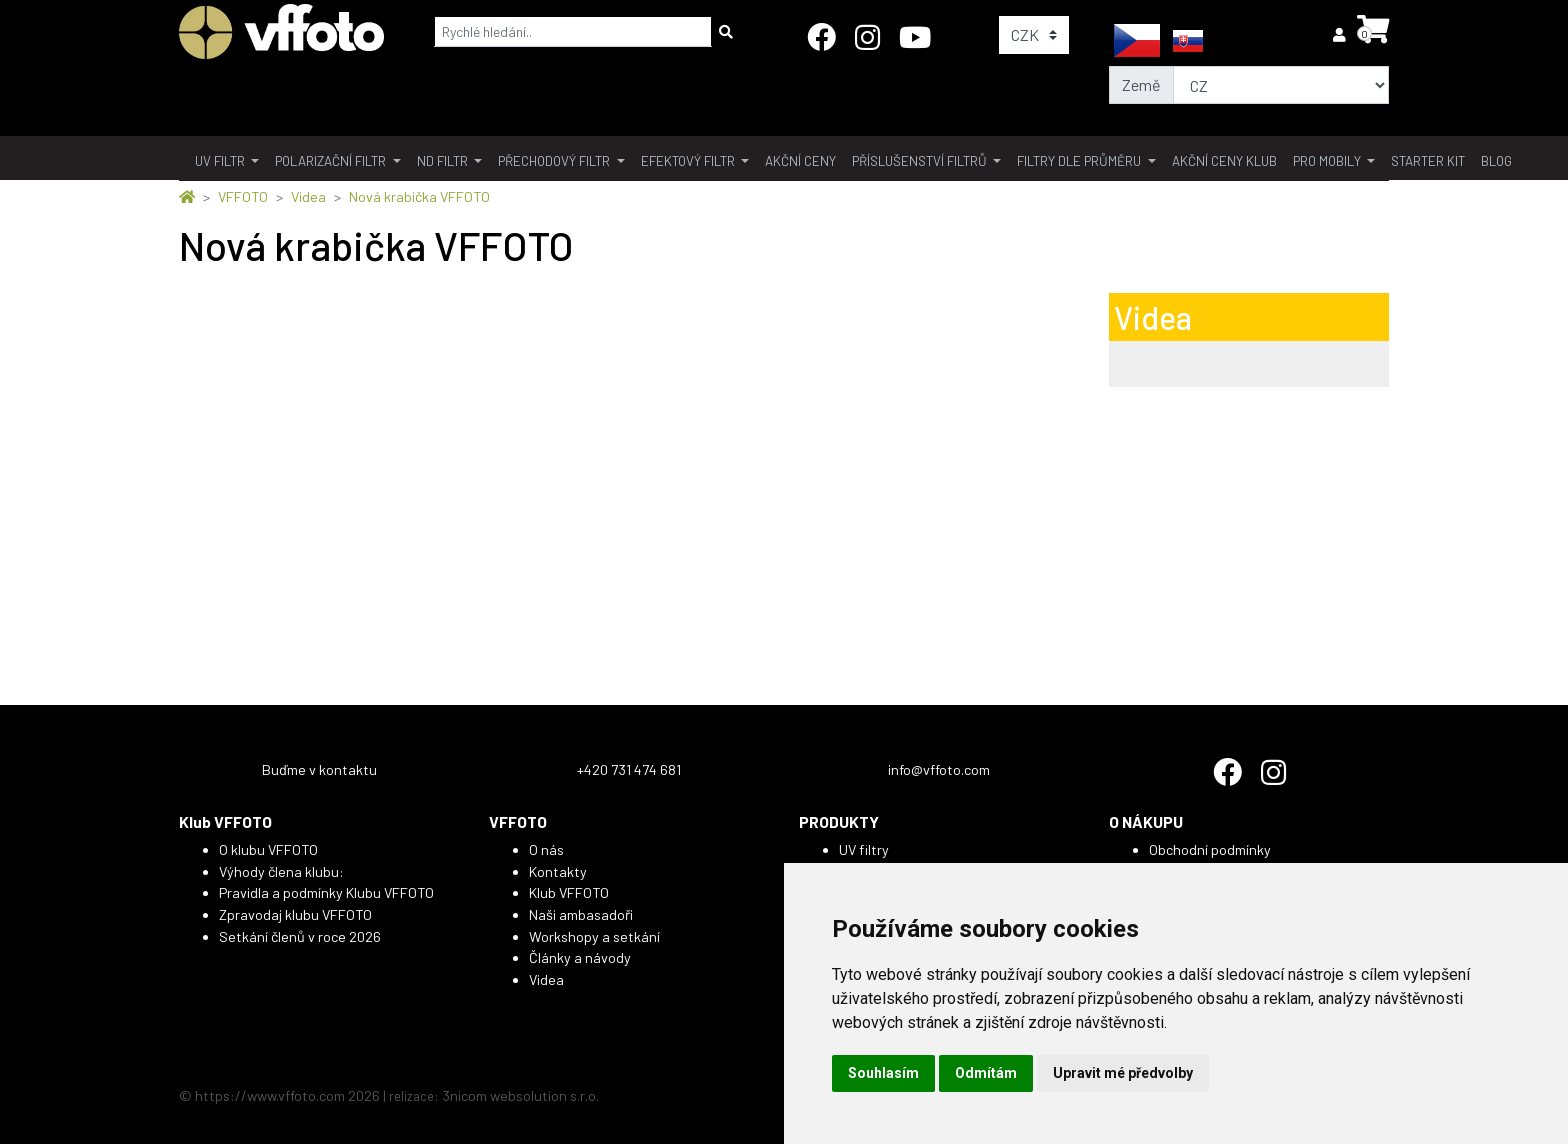 This screenshot has width=1568, height=1144. What do you see at coordinates (295, 914) in the screenshot?
I see `Zpravodaj klubu VFFOTO` at bounding box center [295, 914].